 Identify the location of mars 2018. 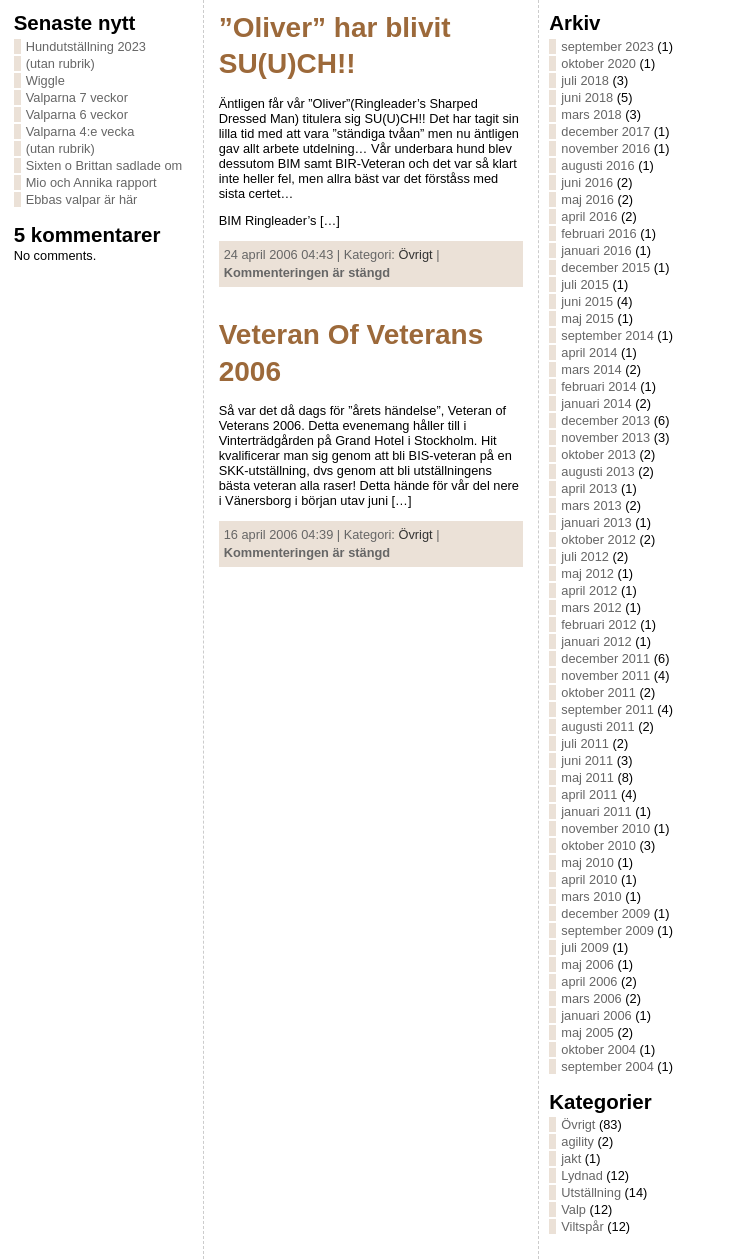
(591, 114).